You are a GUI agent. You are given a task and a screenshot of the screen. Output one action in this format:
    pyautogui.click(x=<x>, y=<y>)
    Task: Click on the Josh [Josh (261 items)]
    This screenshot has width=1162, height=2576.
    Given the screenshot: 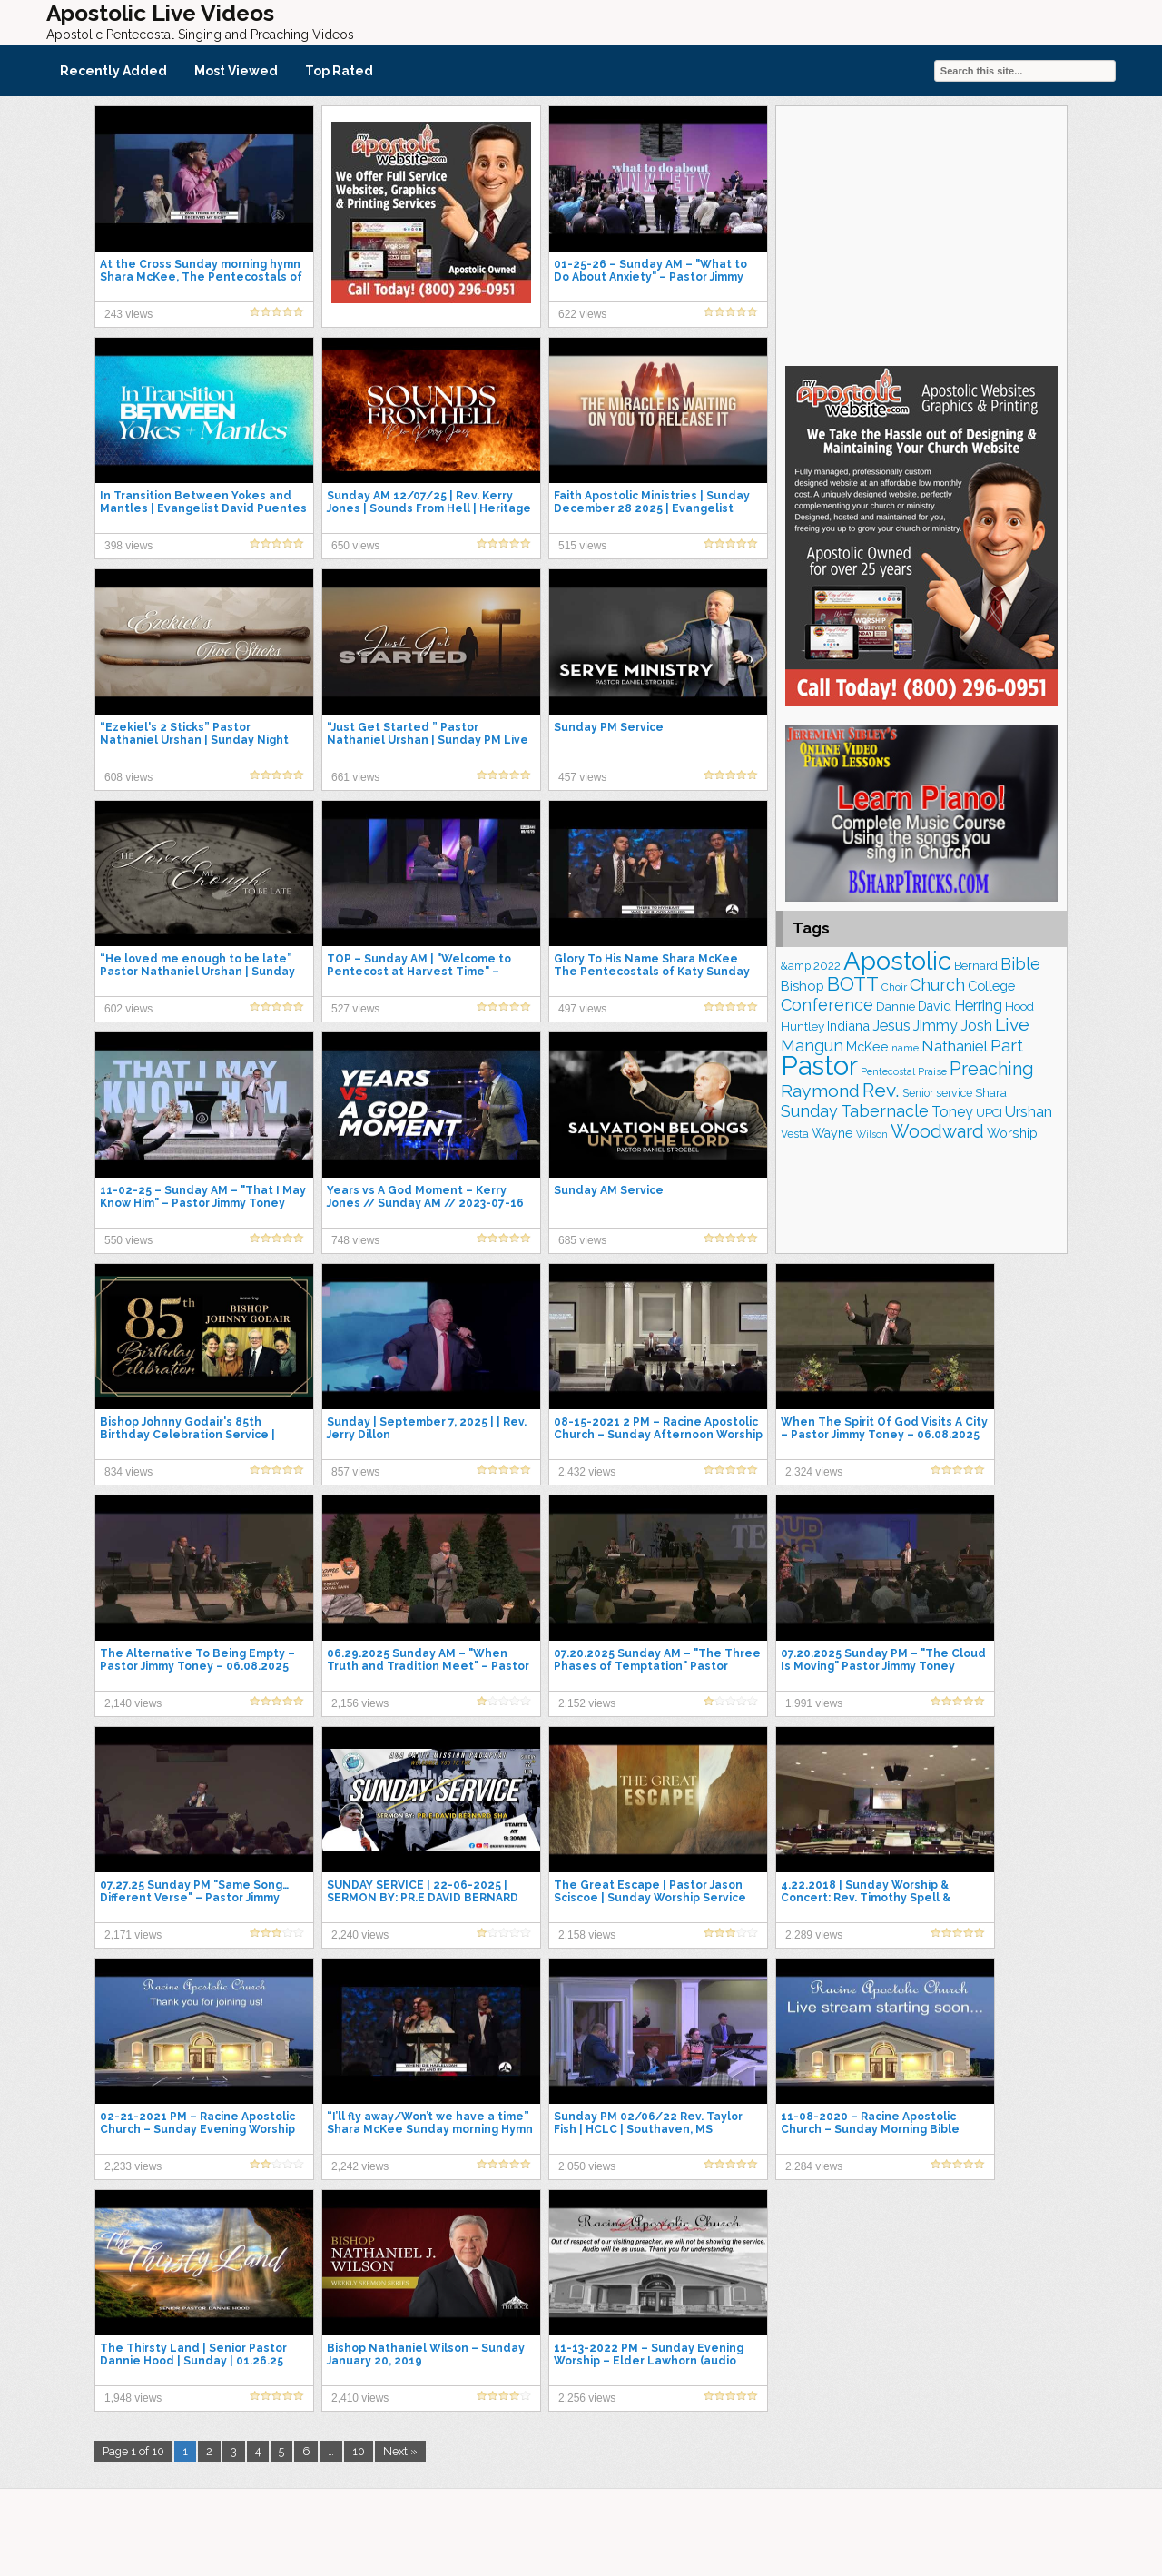 What is the action you would take?
    pyautogui.click(x=976, y=1025)
    